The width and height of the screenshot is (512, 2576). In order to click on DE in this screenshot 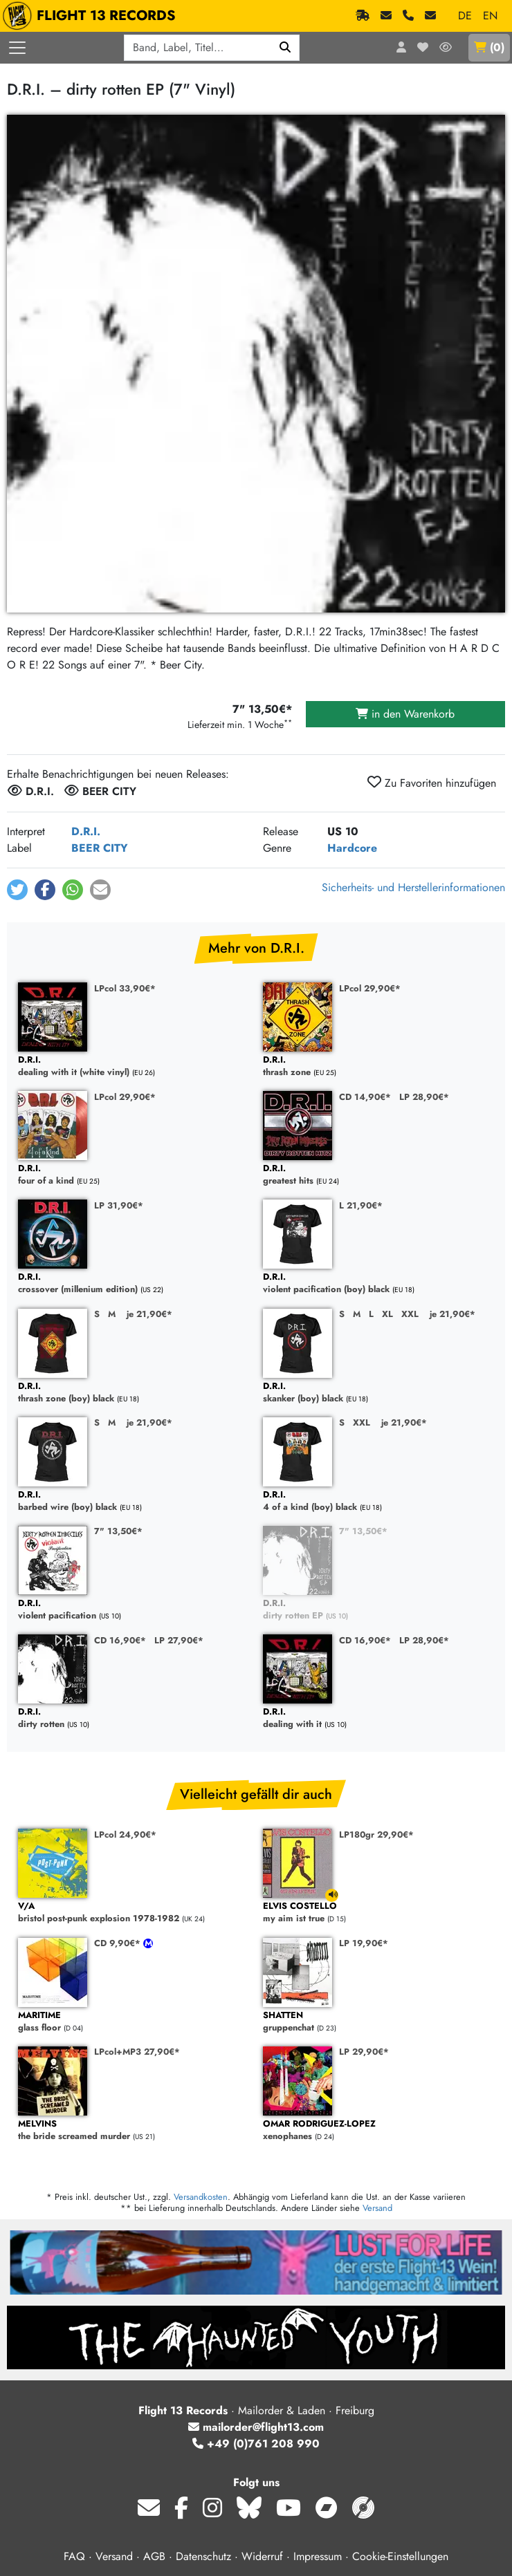, I will do `click(465, 16)`.